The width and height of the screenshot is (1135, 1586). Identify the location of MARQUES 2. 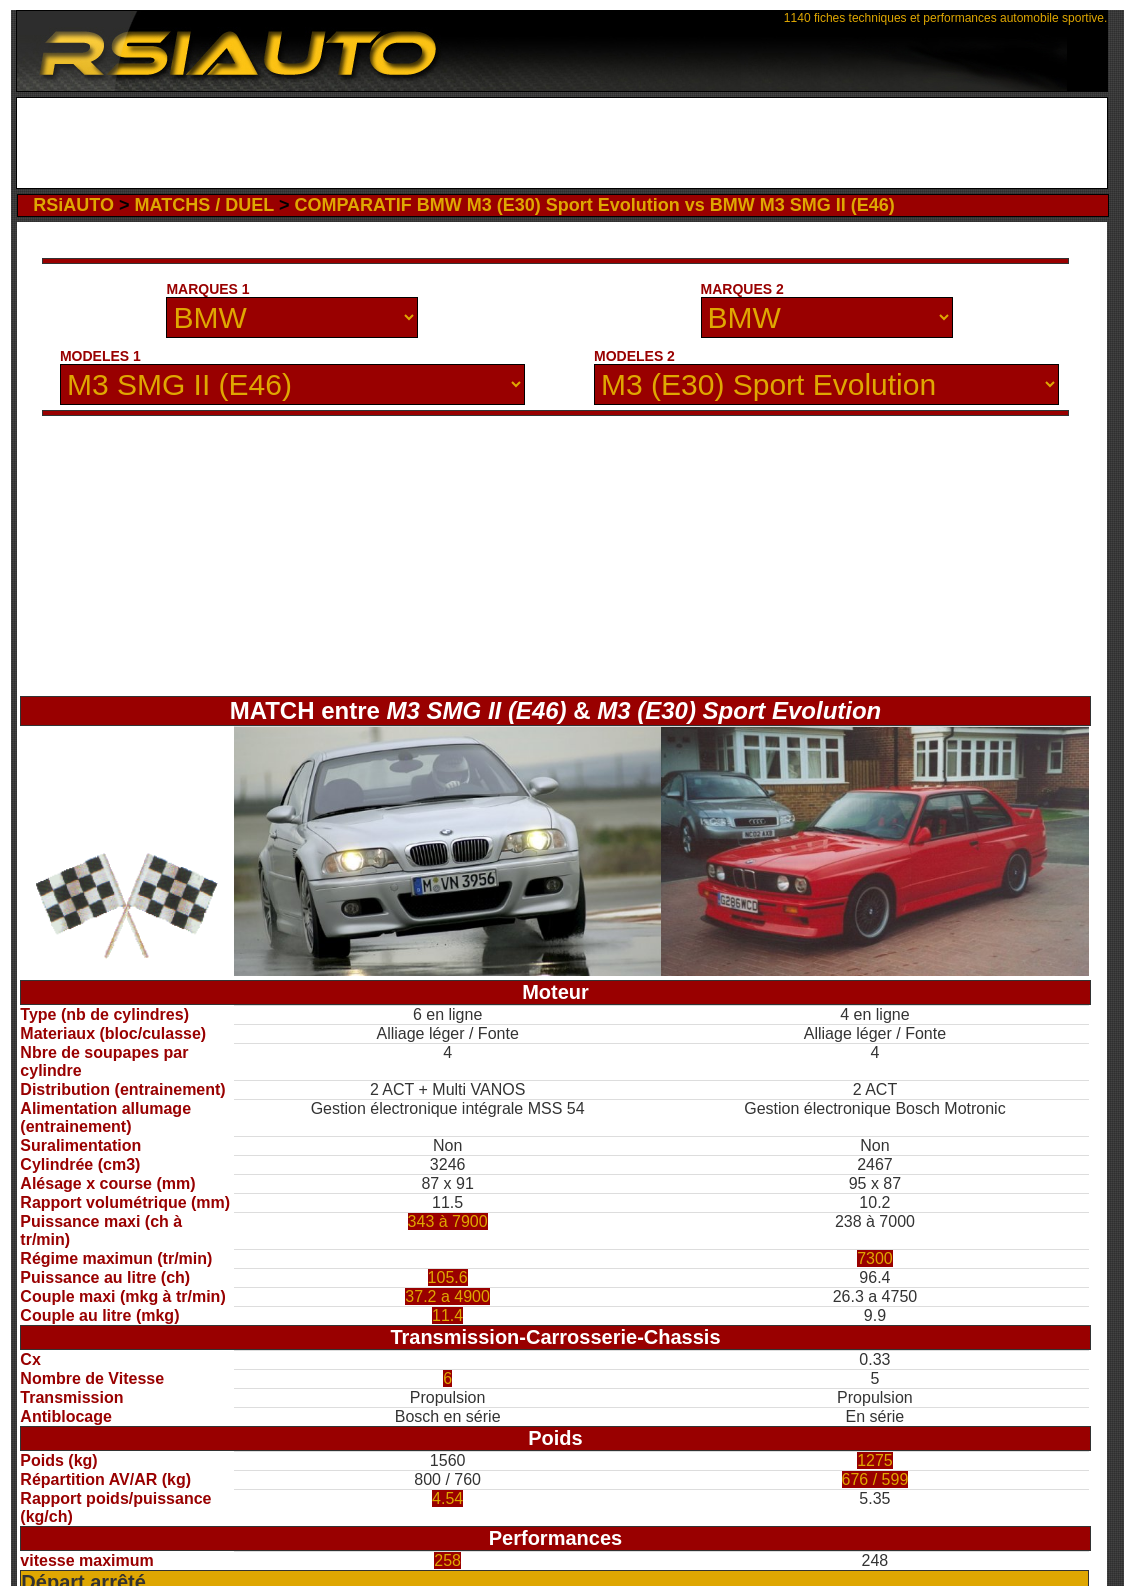
(742, 289).